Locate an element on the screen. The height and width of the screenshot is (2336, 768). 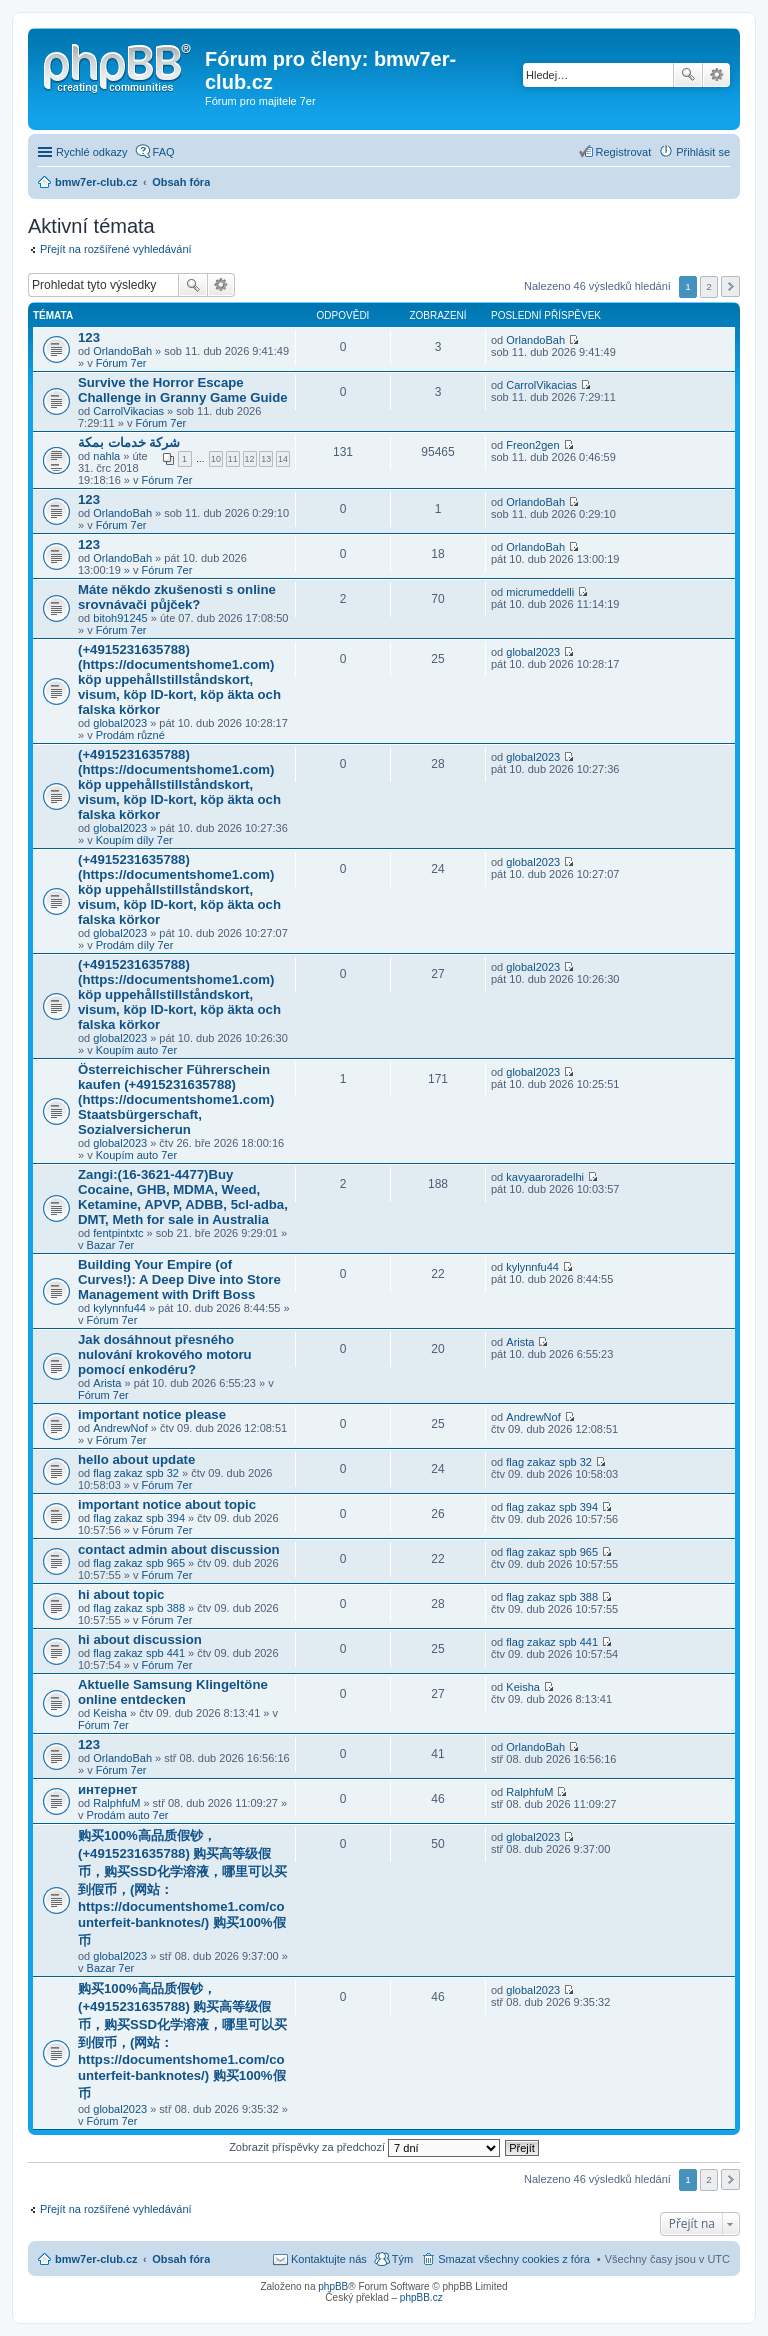
micrumeddelli is located at coordinates (540, 592).